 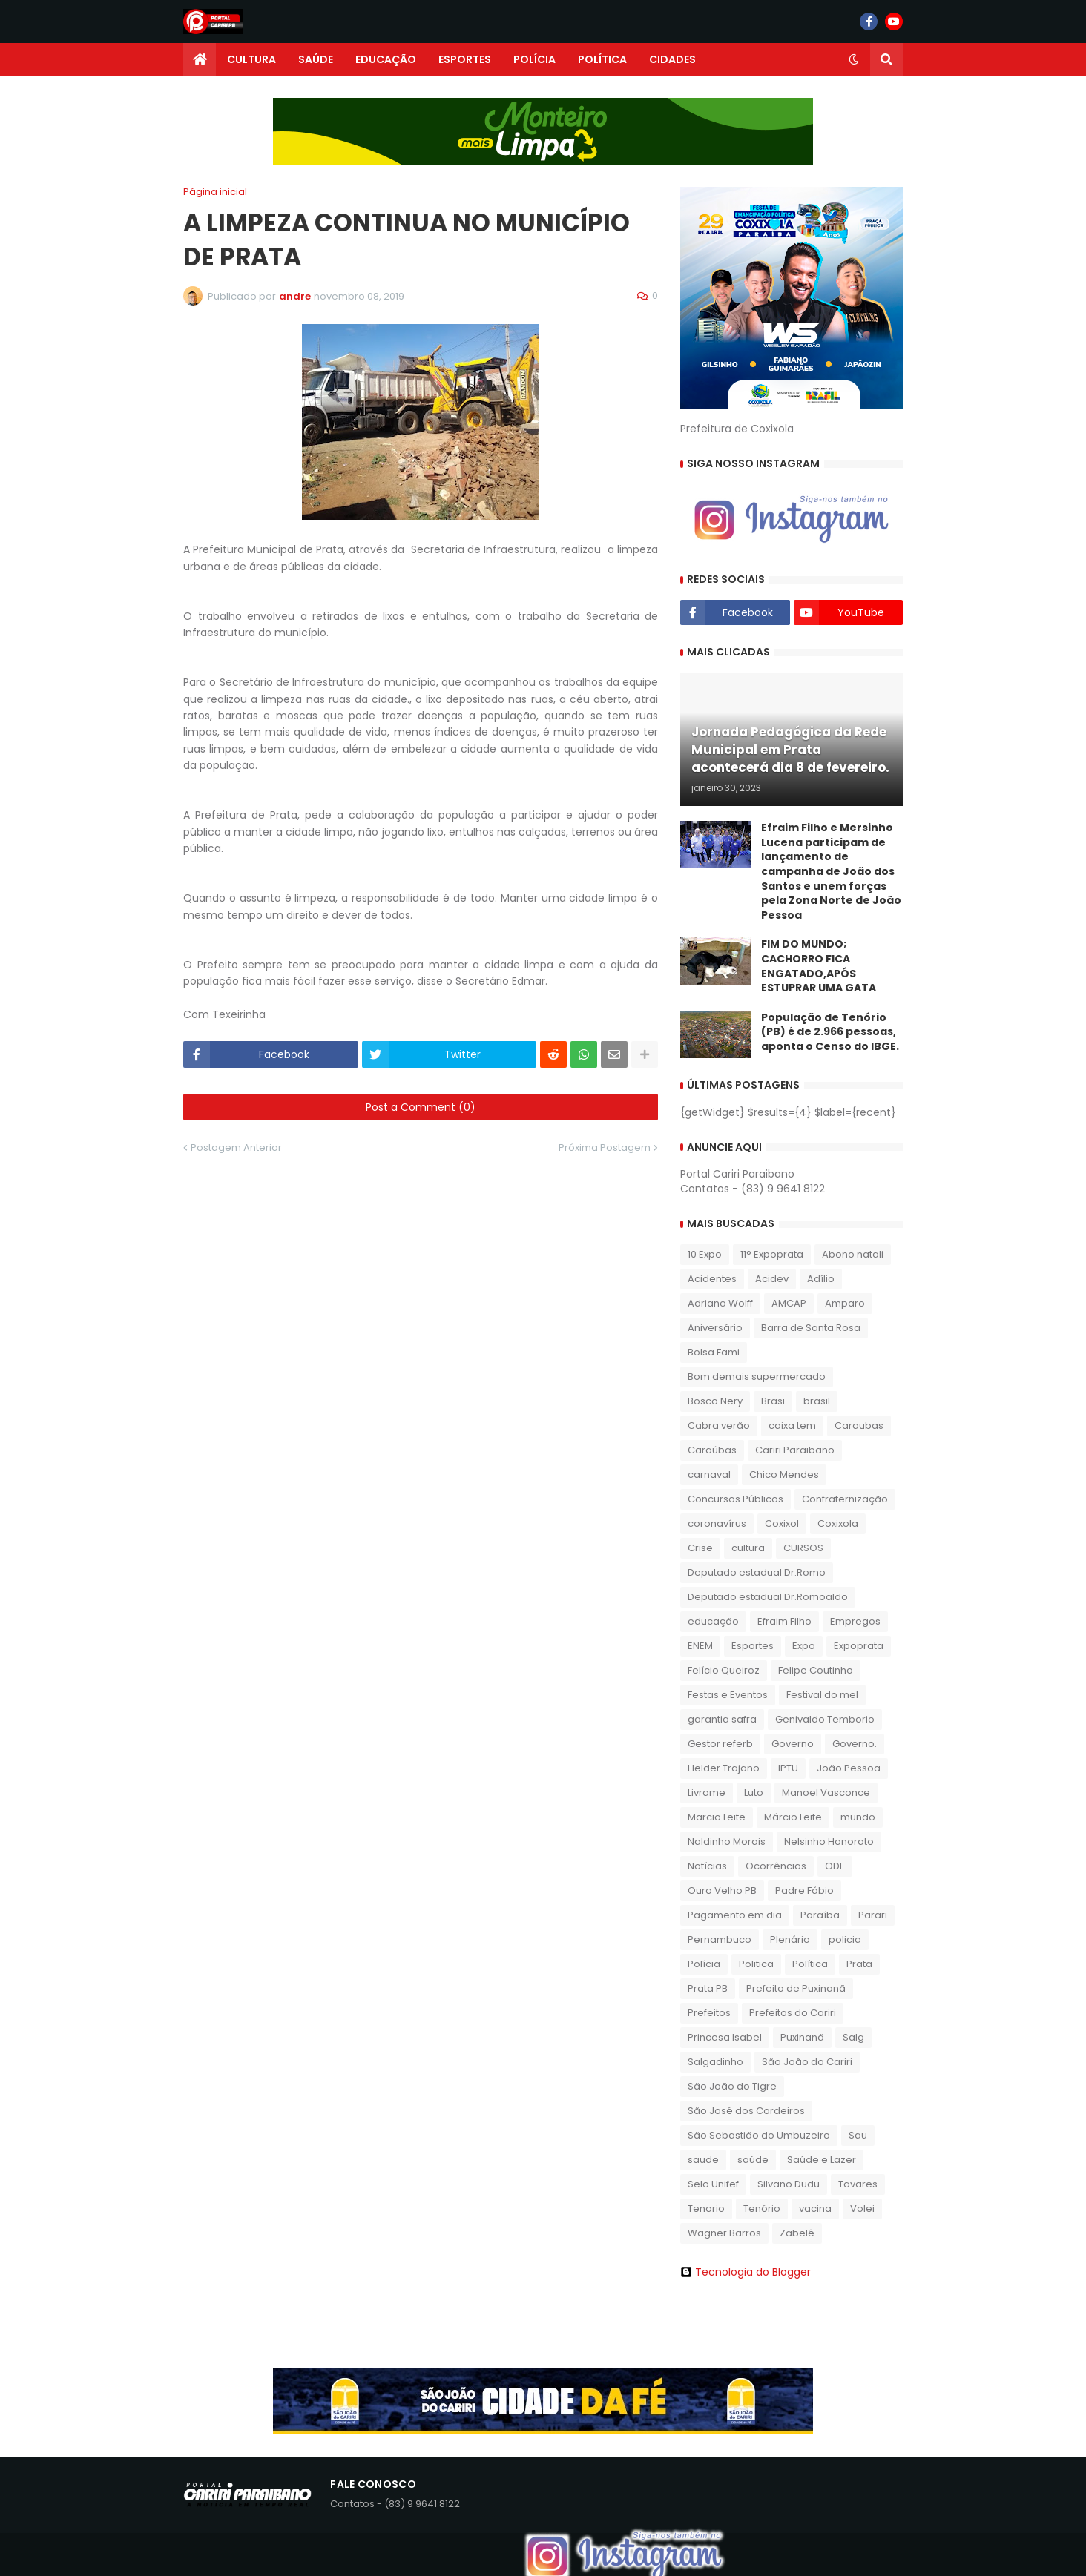 I want to click on saude, so click(x=703, y=2160).